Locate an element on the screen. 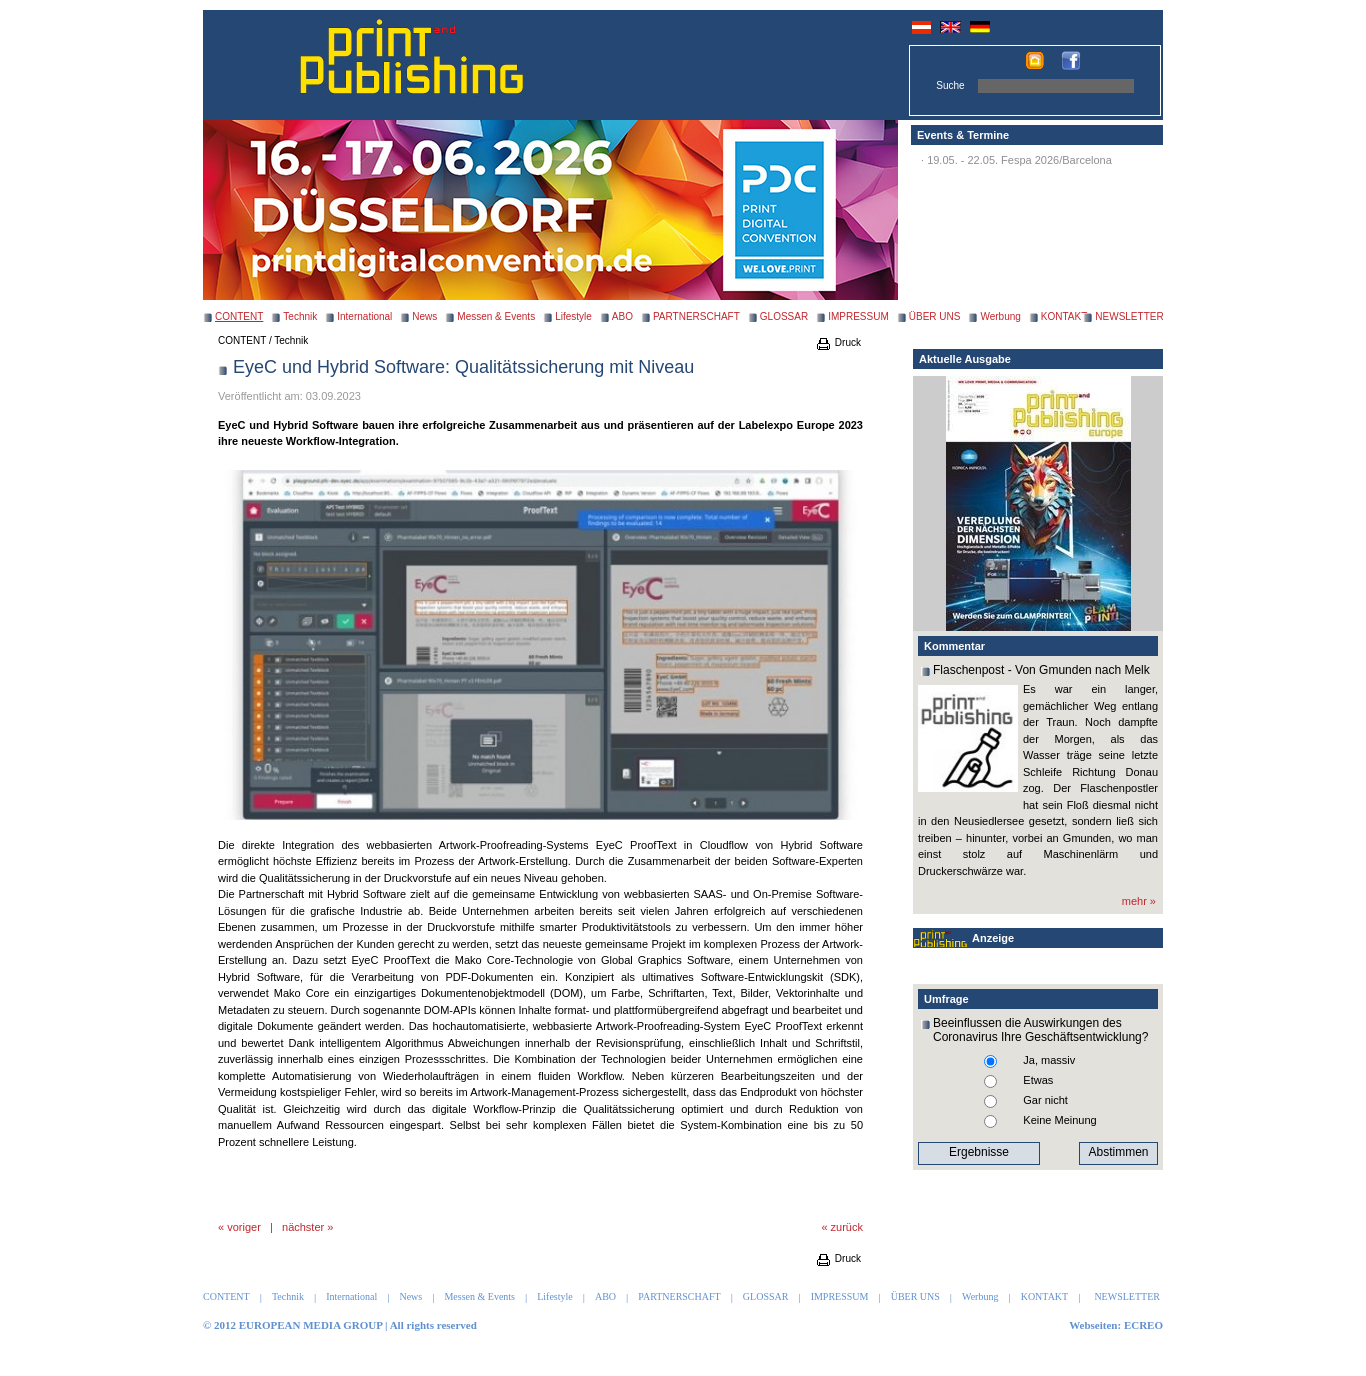  ÜBER UNS is located at coordinates (935, 316).